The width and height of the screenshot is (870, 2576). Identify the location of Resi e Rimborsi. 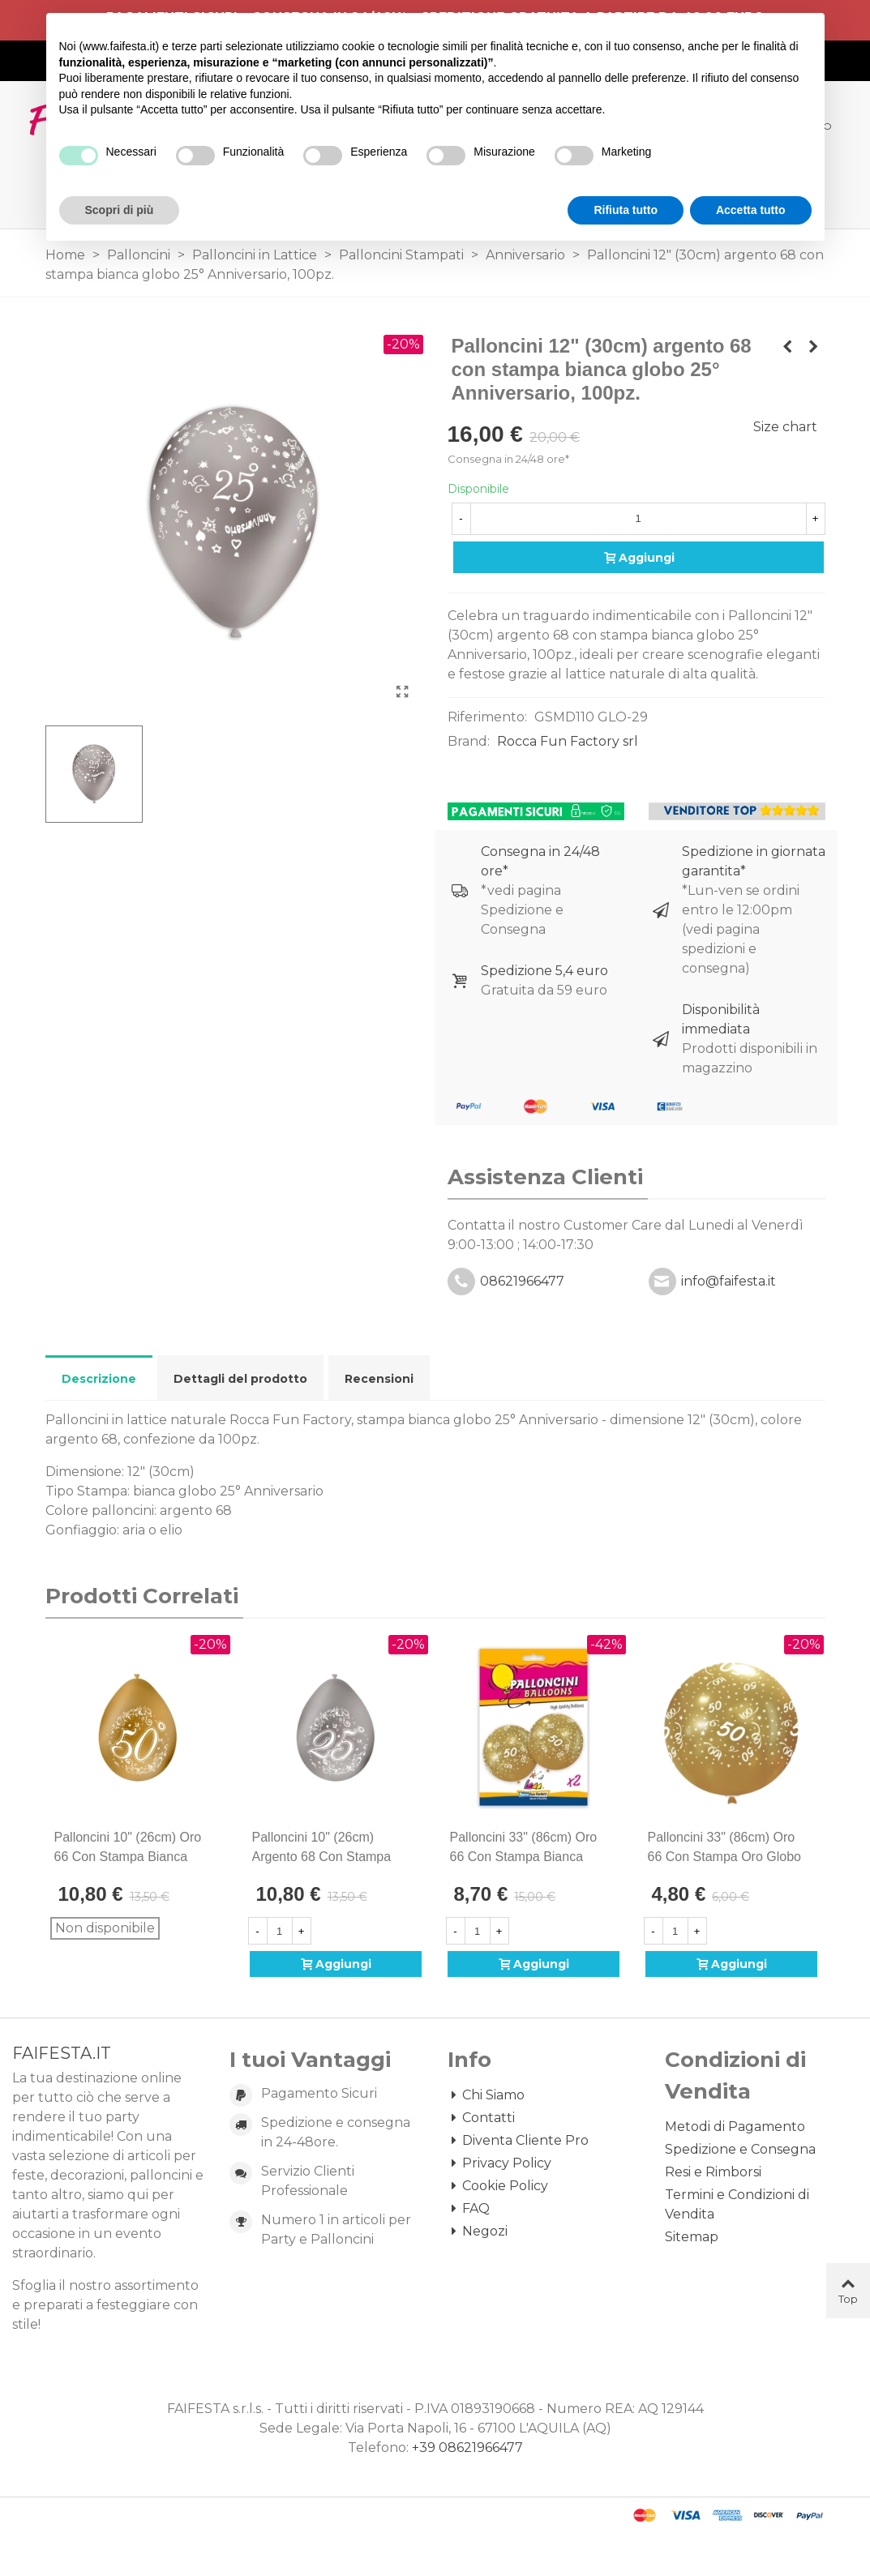
(713, 2172).